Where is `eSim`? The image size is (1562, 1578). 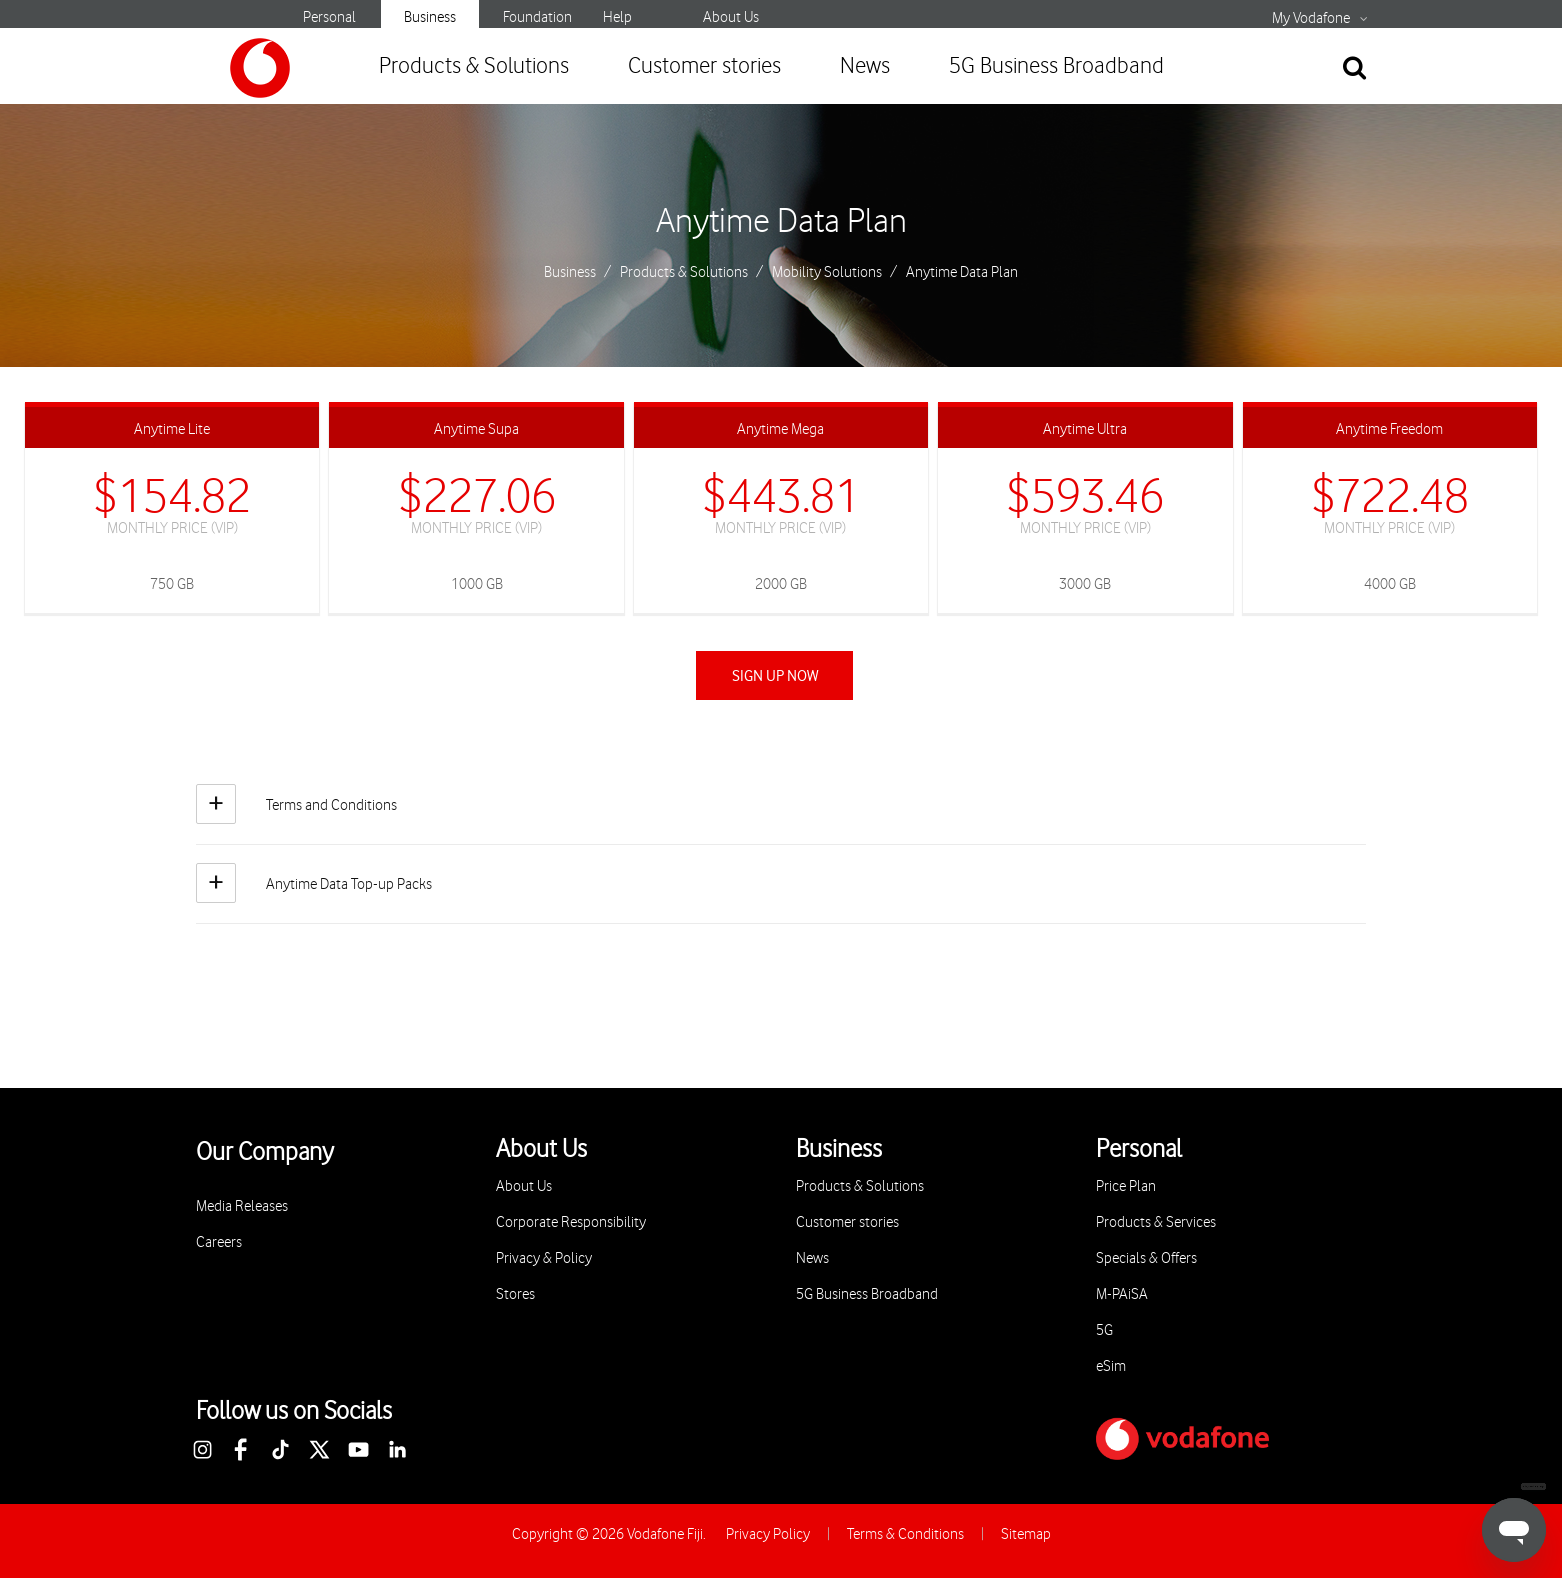
eSim is located at coordinates (1111, 1366).